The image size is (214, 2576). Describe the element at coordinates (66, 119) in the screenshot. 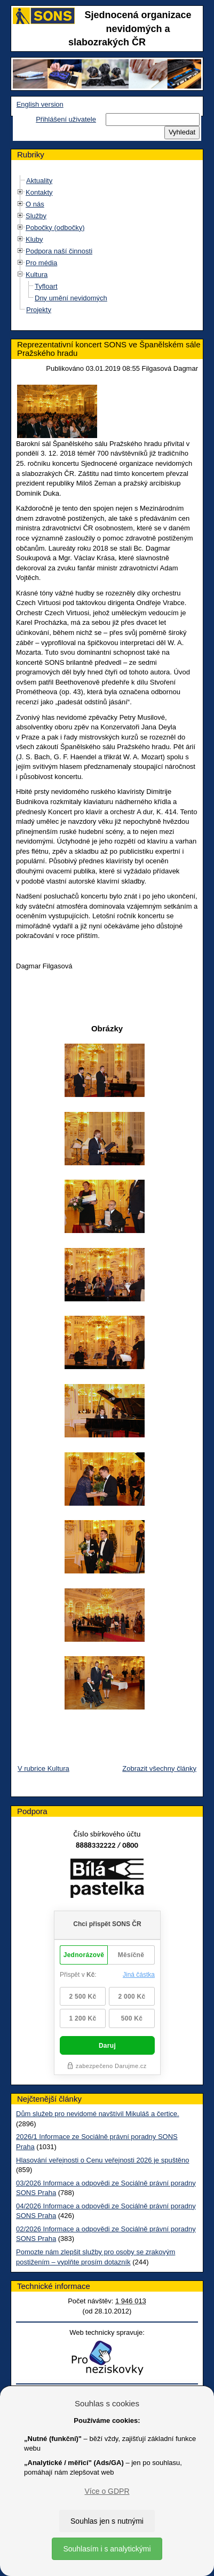

I see `Přihlášení uživatele` at that location.